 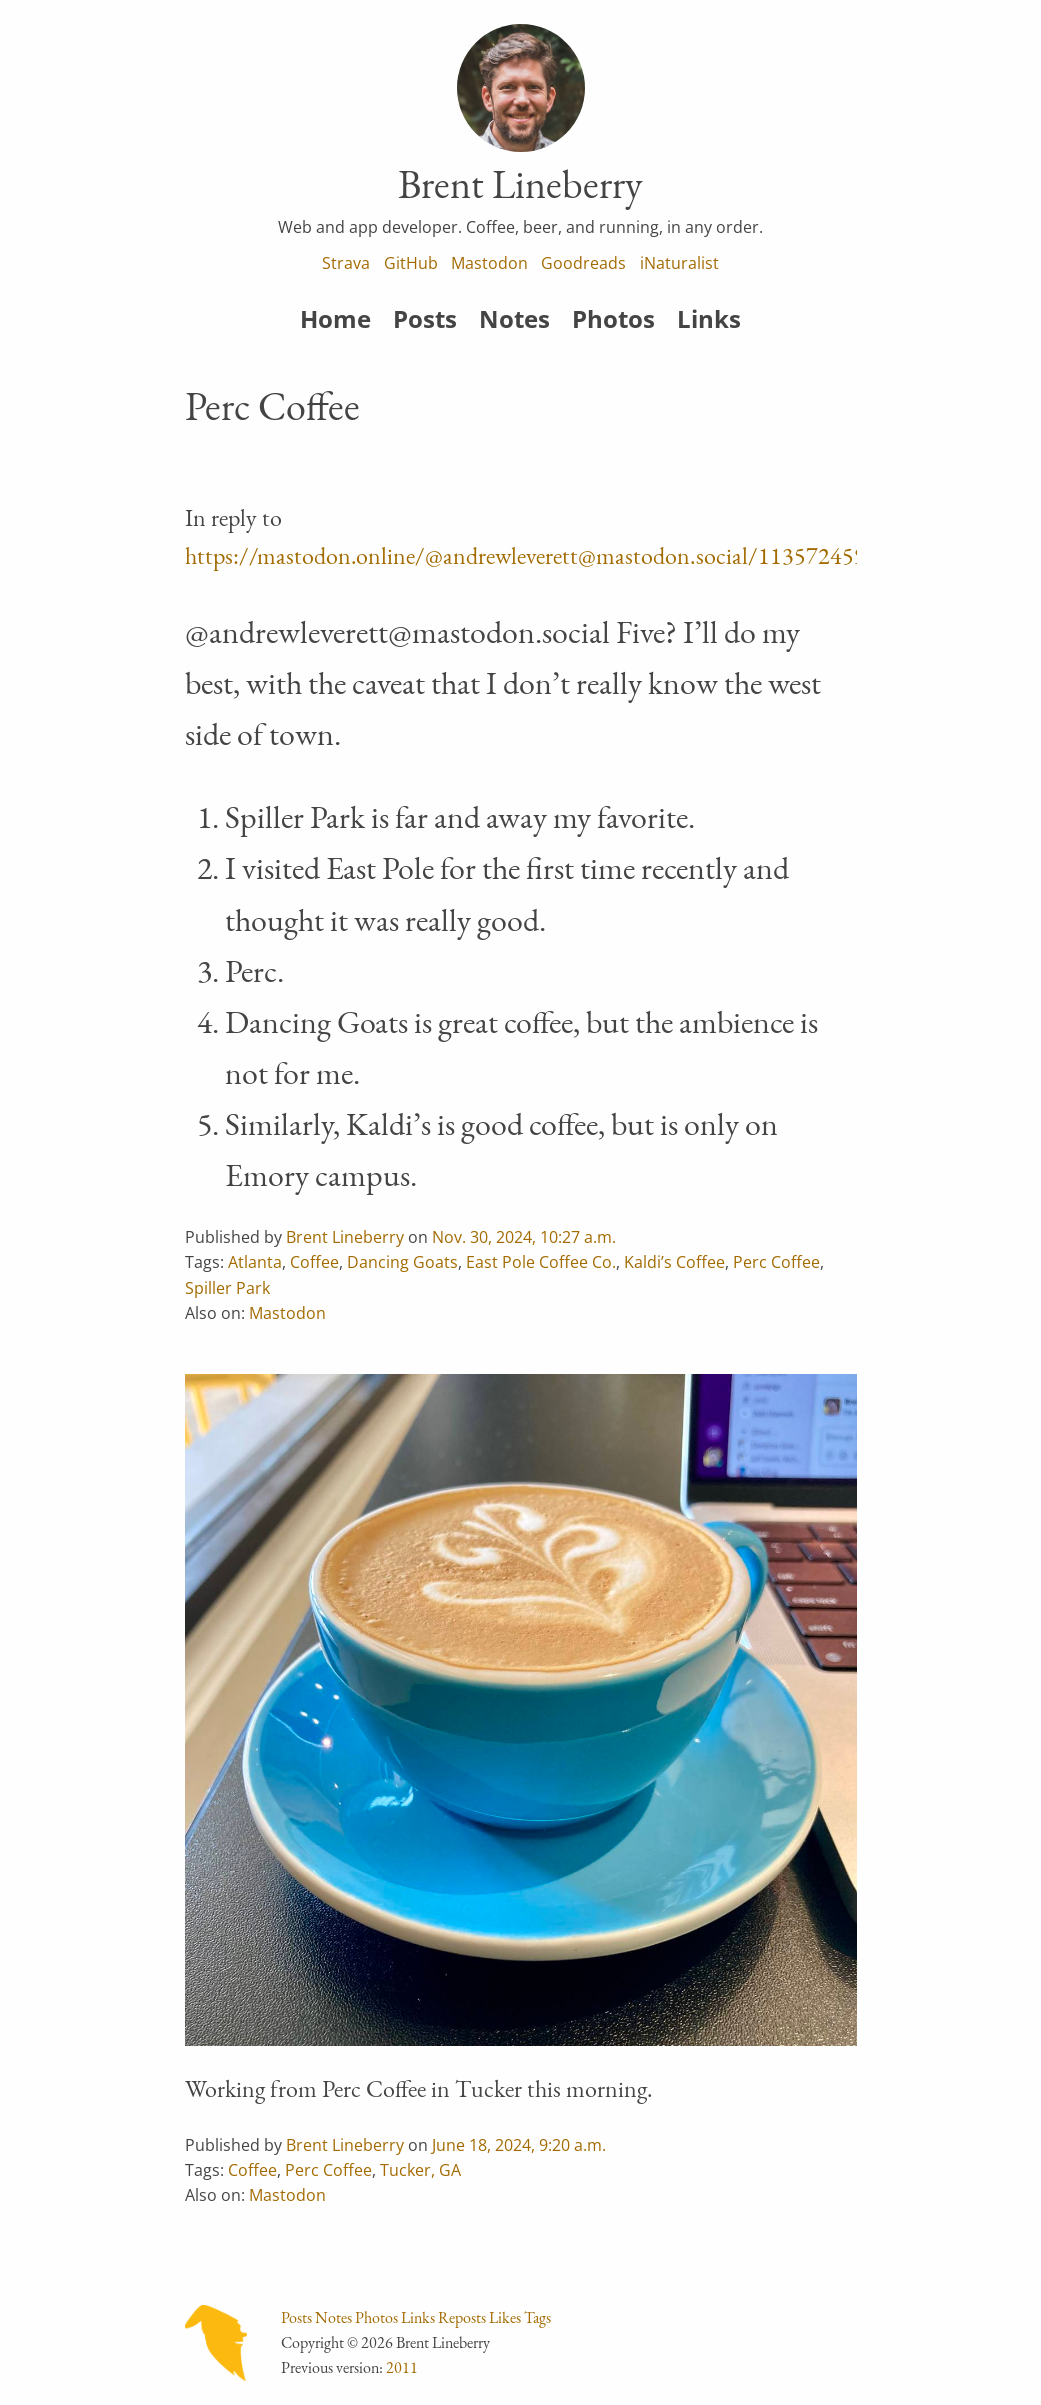 I want to click on Links, so click(x=709, y=318).